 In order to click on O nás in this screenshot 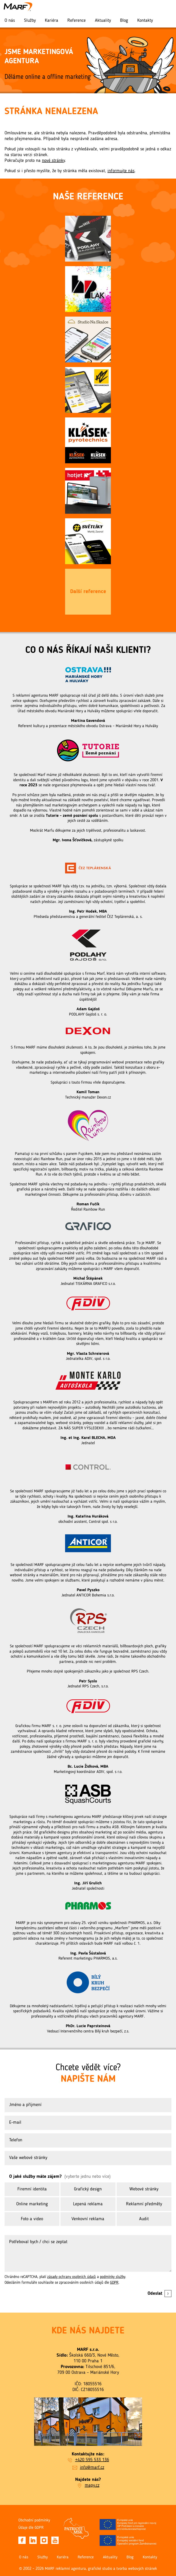, I will do `click(10, 20)`.